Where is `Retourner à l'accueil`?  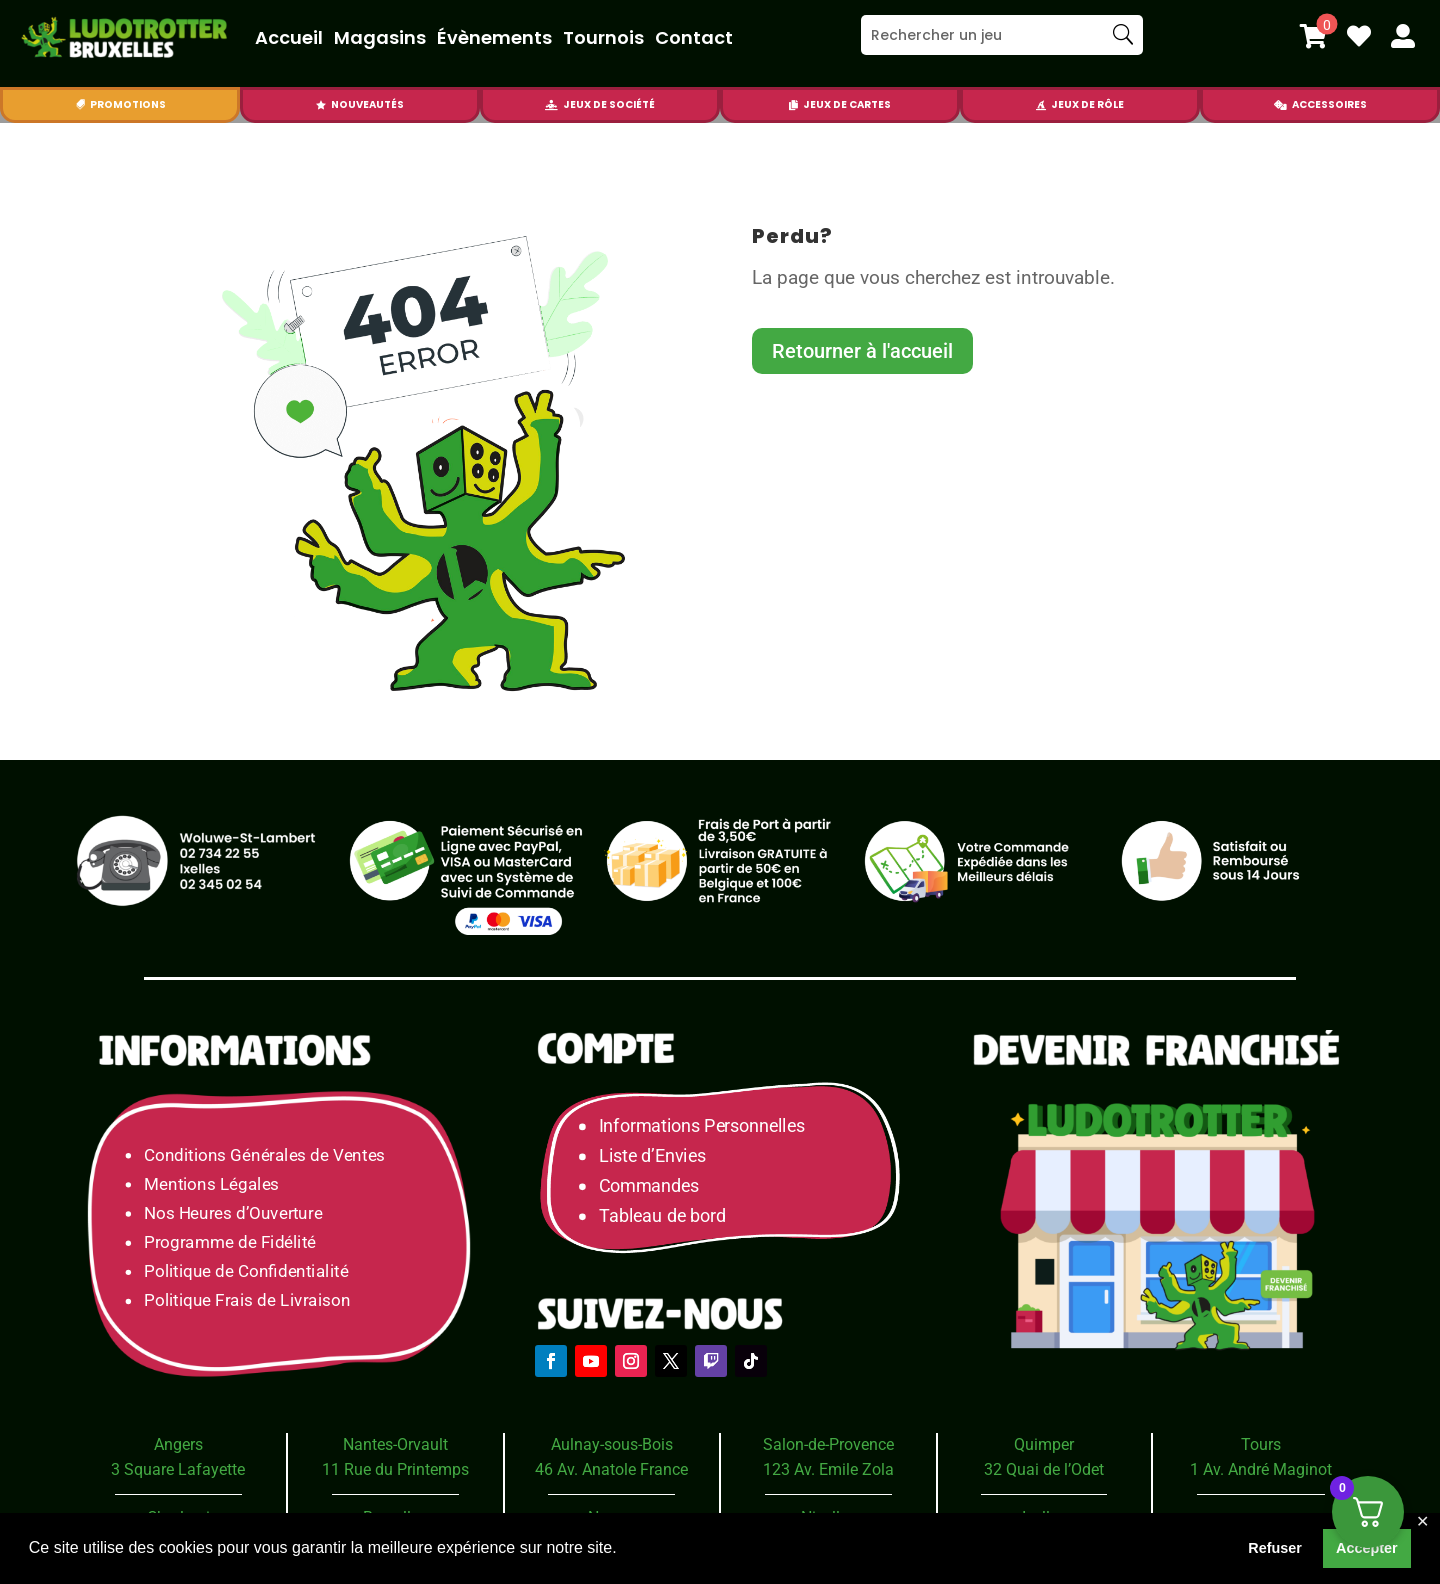 Retourner à l'accueil is located at coordinates (862, 351).